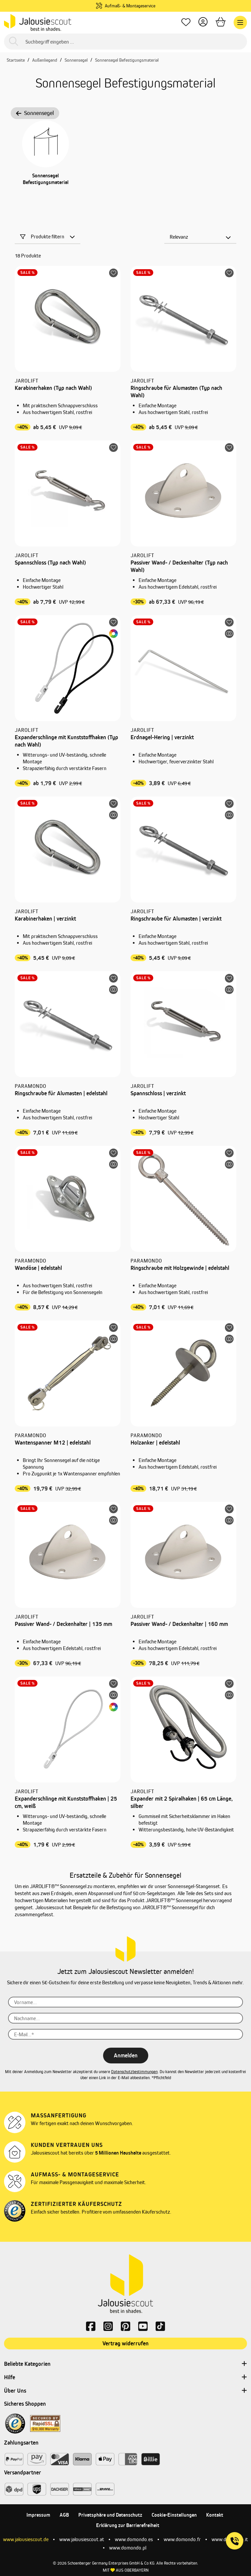 This screenshot has width=251, height=2576. I want to click on [Vorname...], so click(125, 2002).